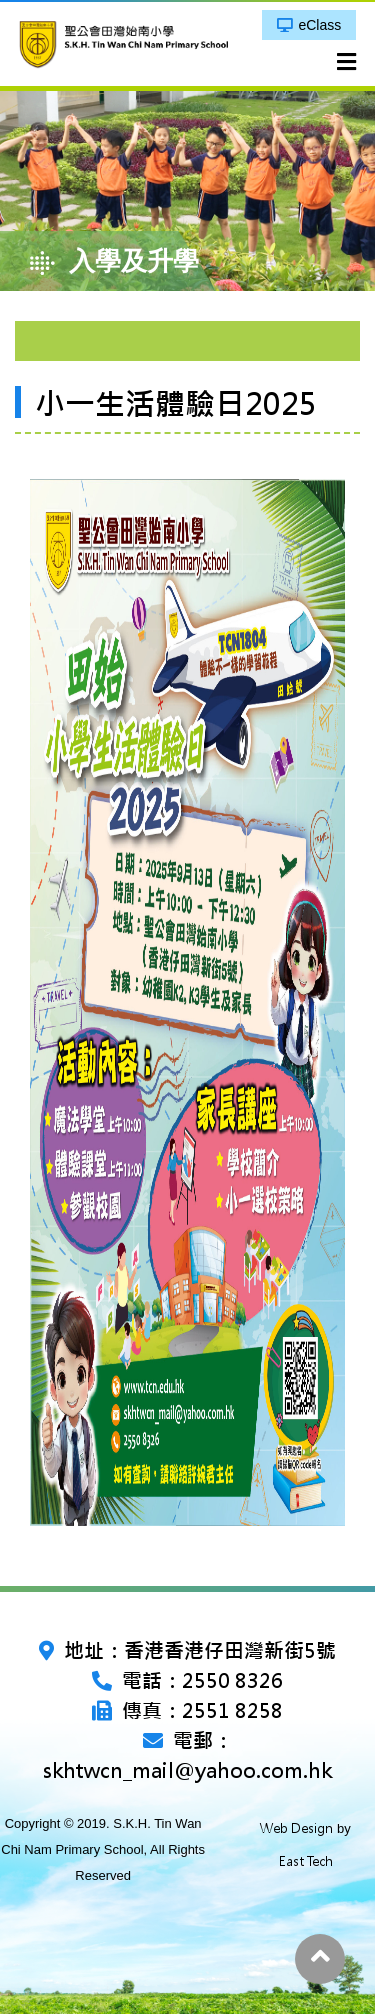  What do you see at coordinates (296, 1828) in the screenshot?
I see `Web Design` at bounding box center [296, 1828].